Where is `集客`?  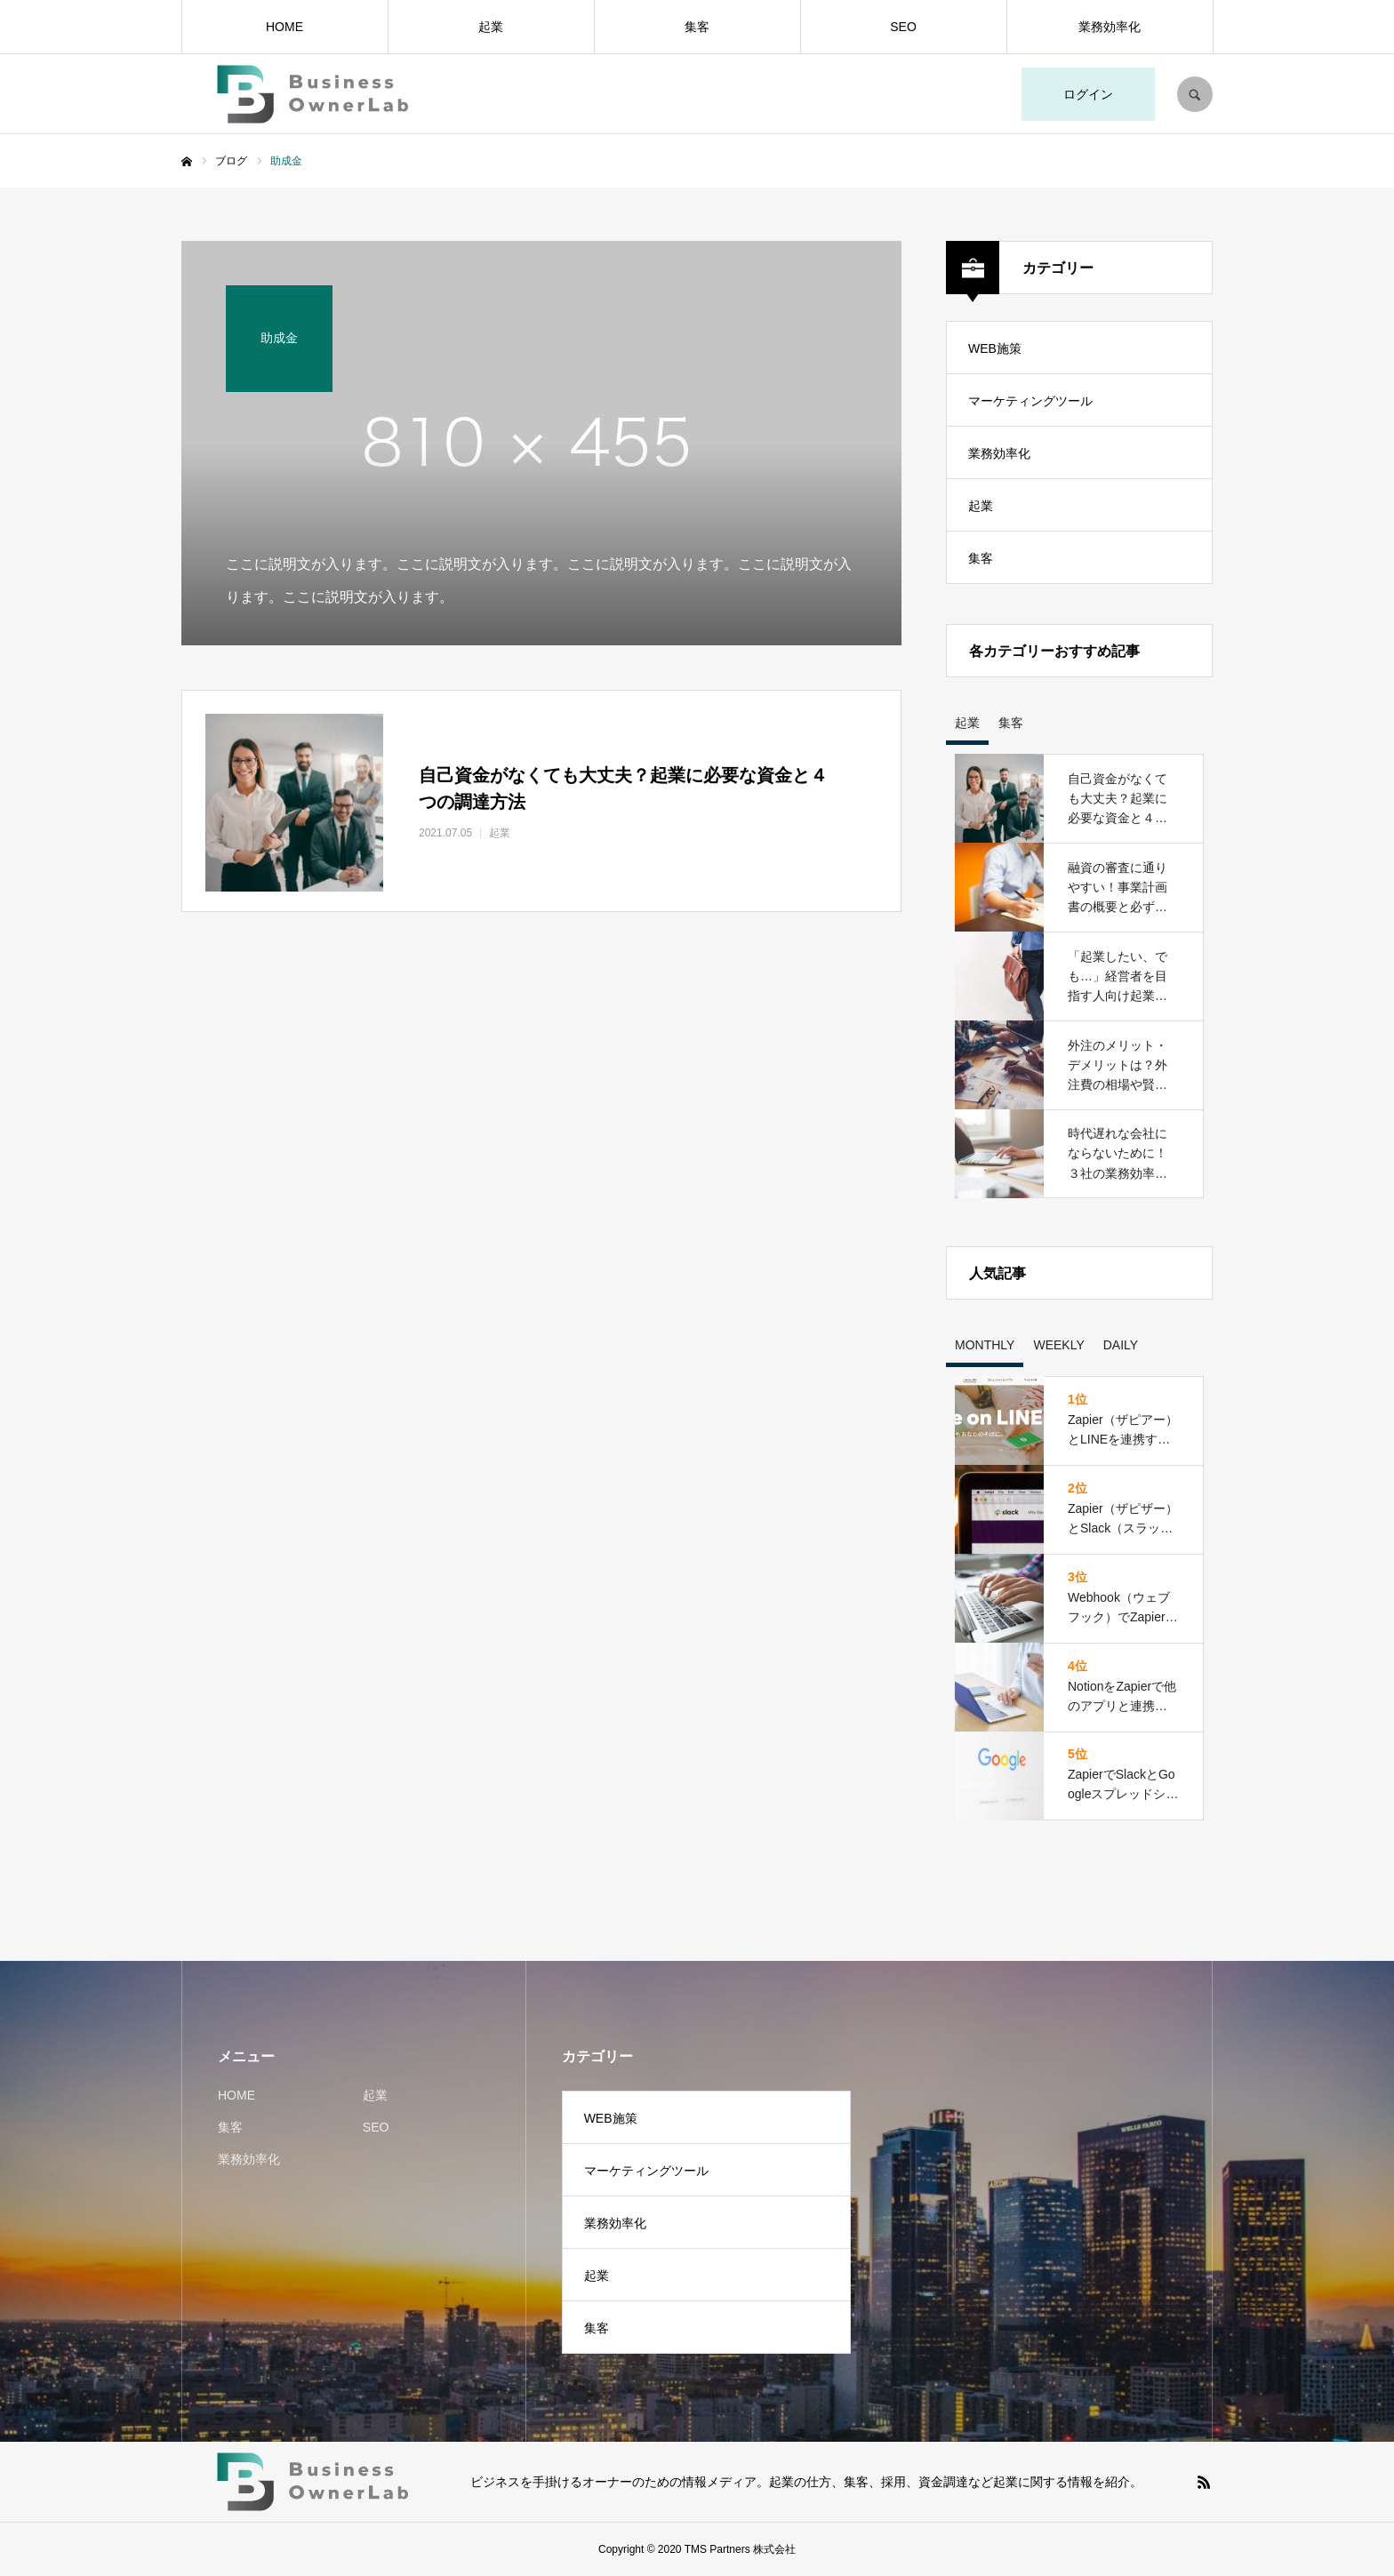
集客 is located at coordinates (697, 27).